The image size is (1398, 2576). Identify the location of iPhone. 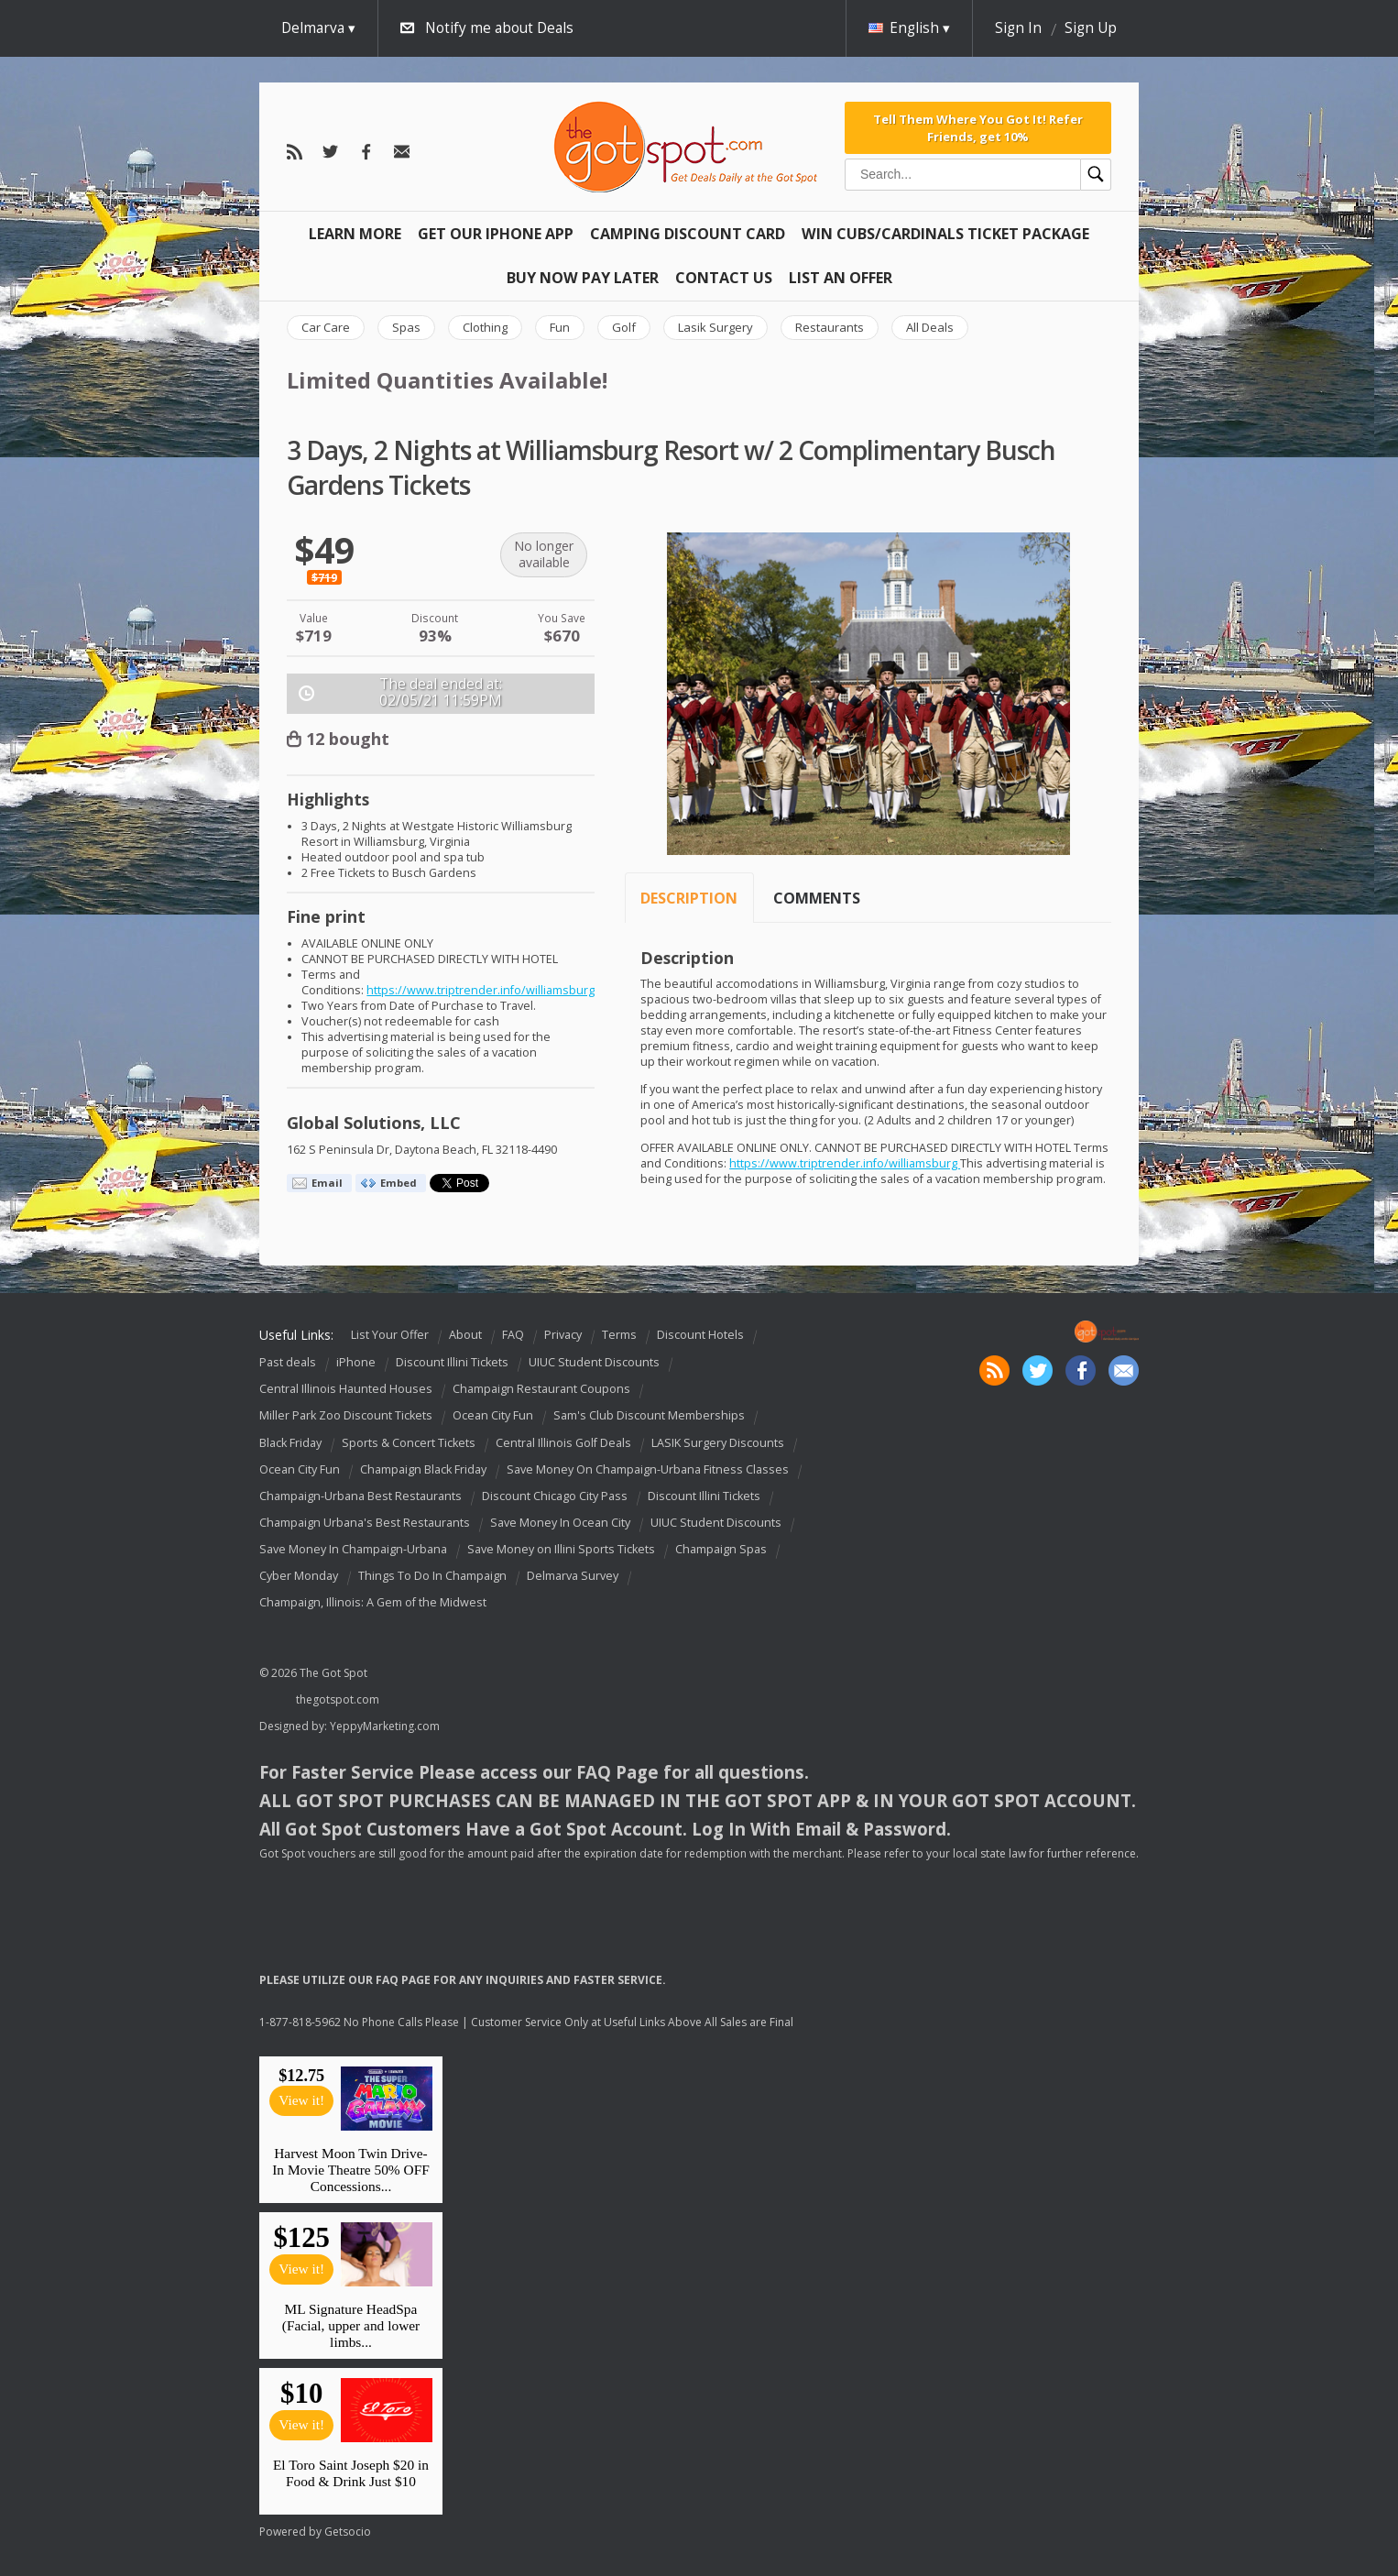
(356, 1362).